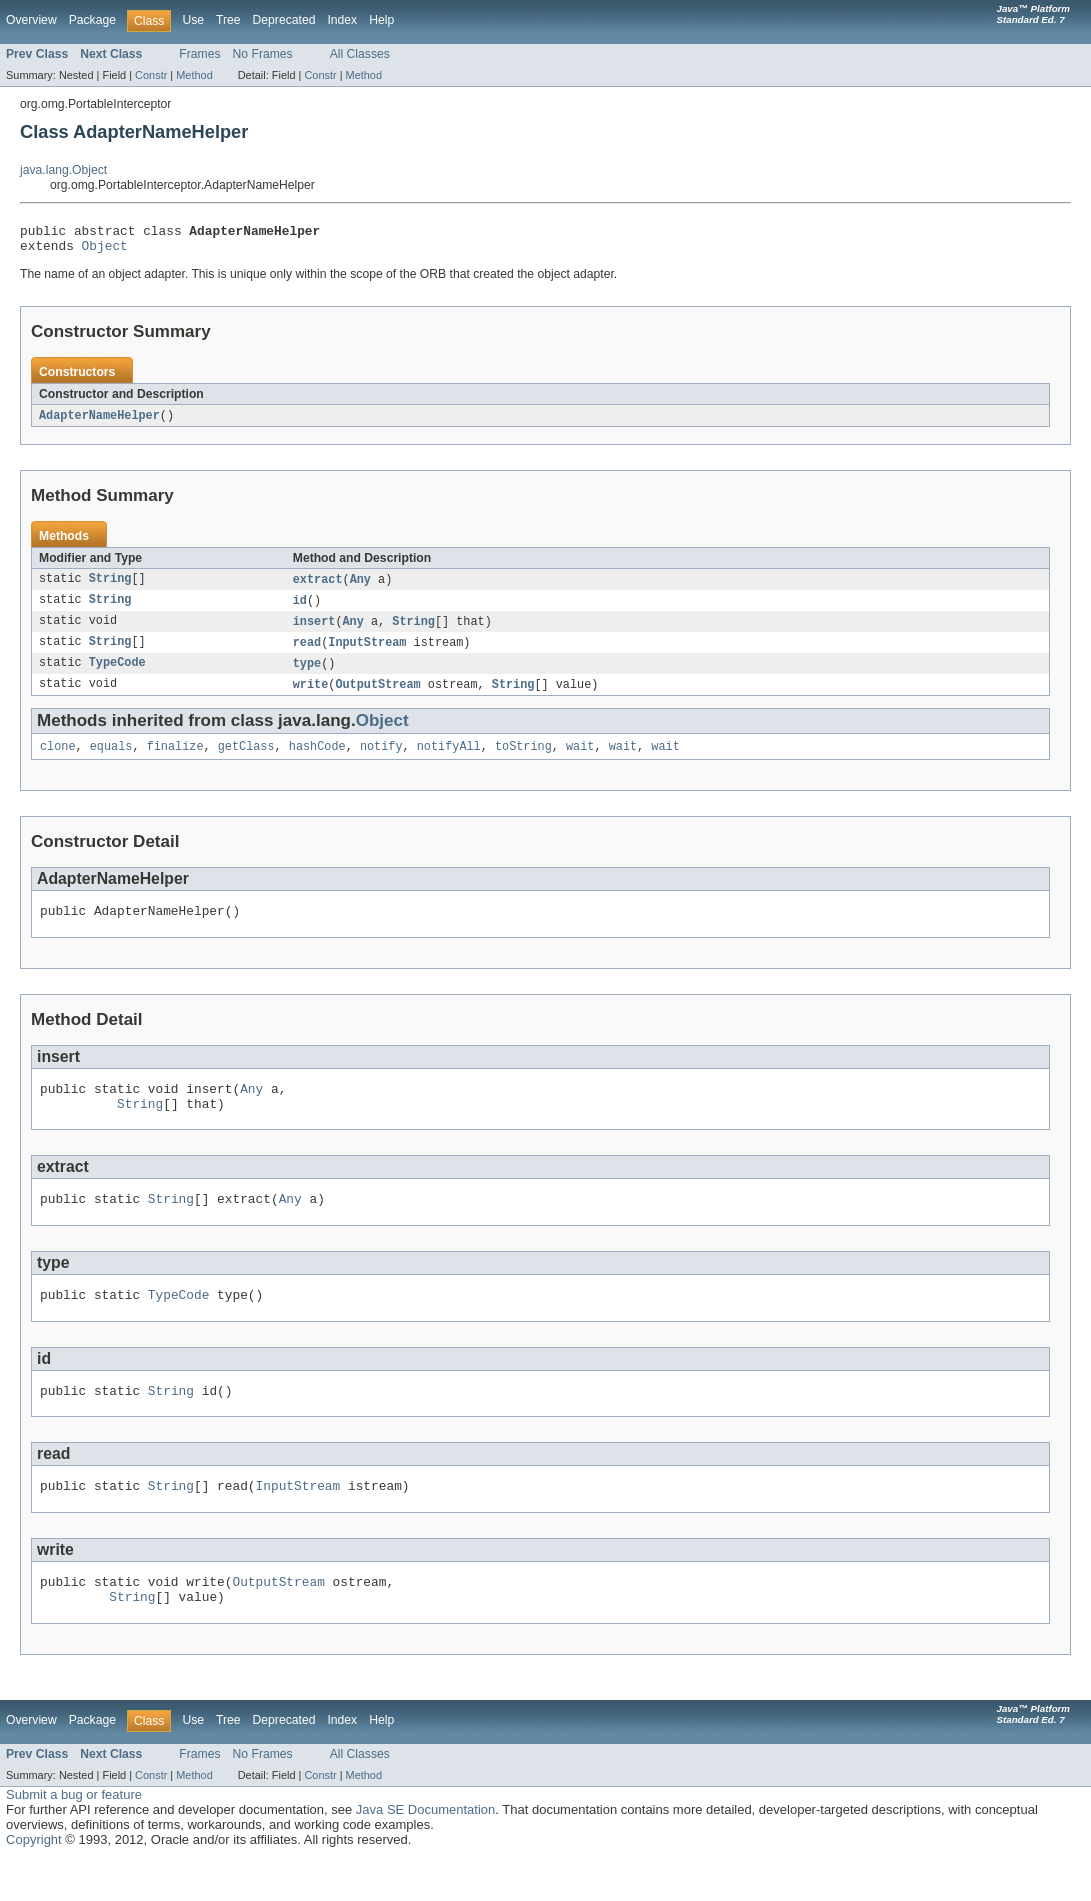 The height and width of the screenshot is (1901, 1091). What do you see at coordinates (263, 54) in the screenshot?
I see `No Frames` at bounding box center [263, 54].